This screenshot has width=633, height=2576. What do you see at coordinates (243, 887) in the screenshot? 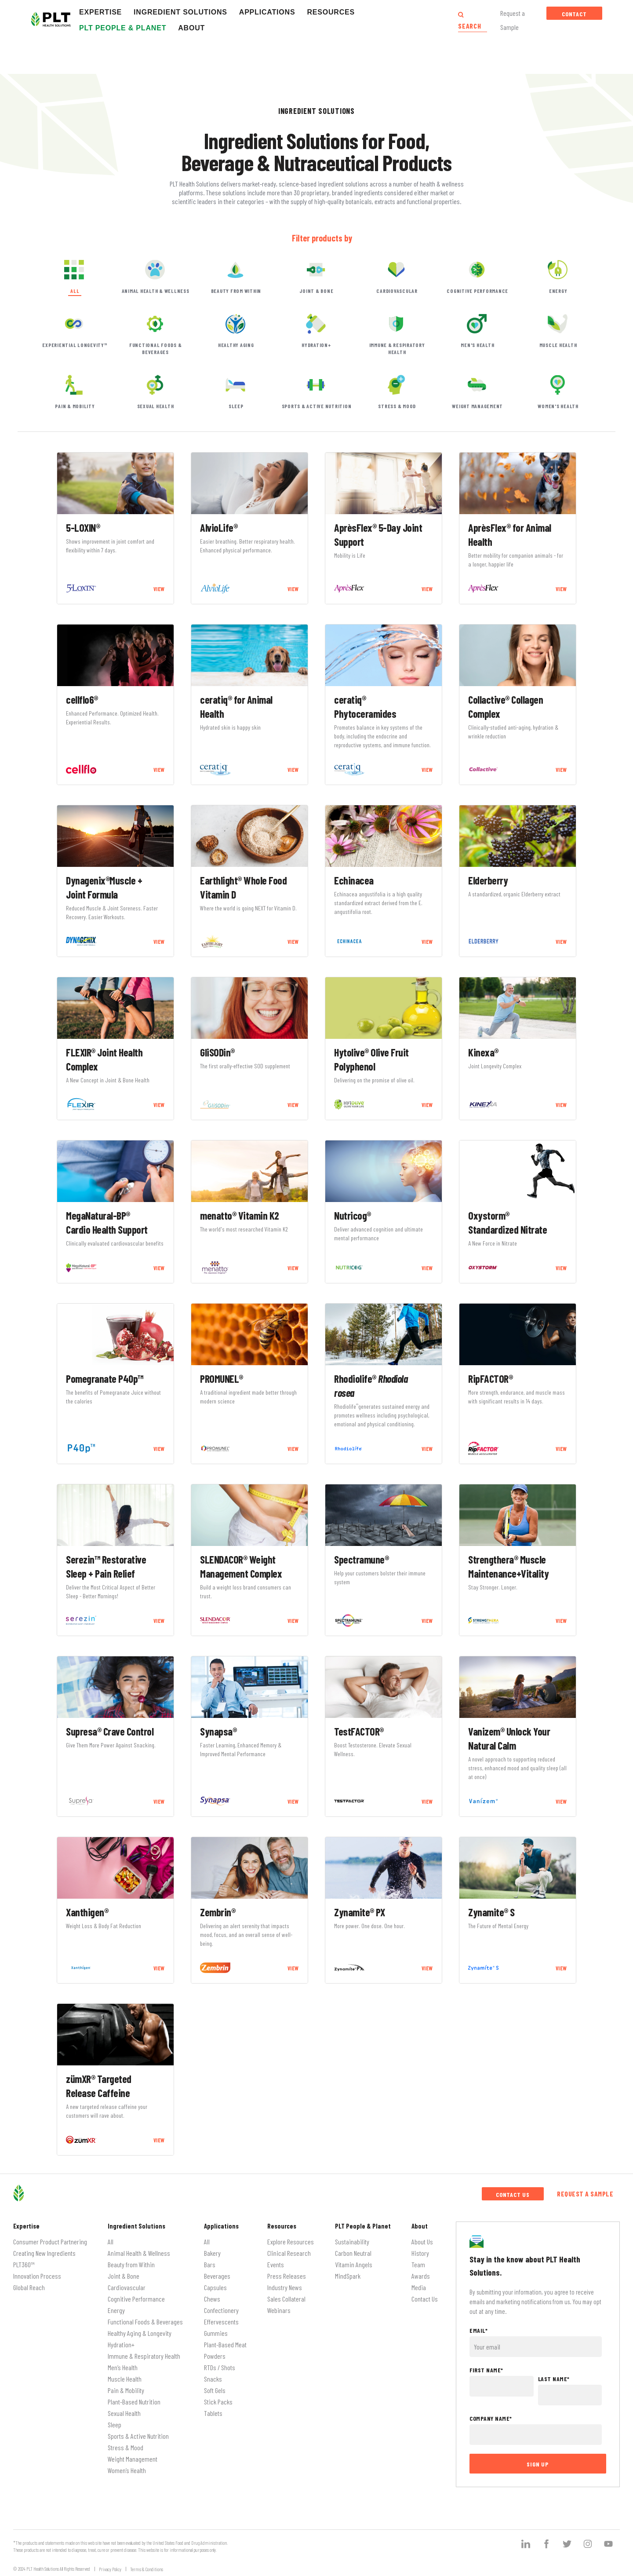
I see `Earthlight® Whole Food Vitamin D` at bounding box center [243, 887].